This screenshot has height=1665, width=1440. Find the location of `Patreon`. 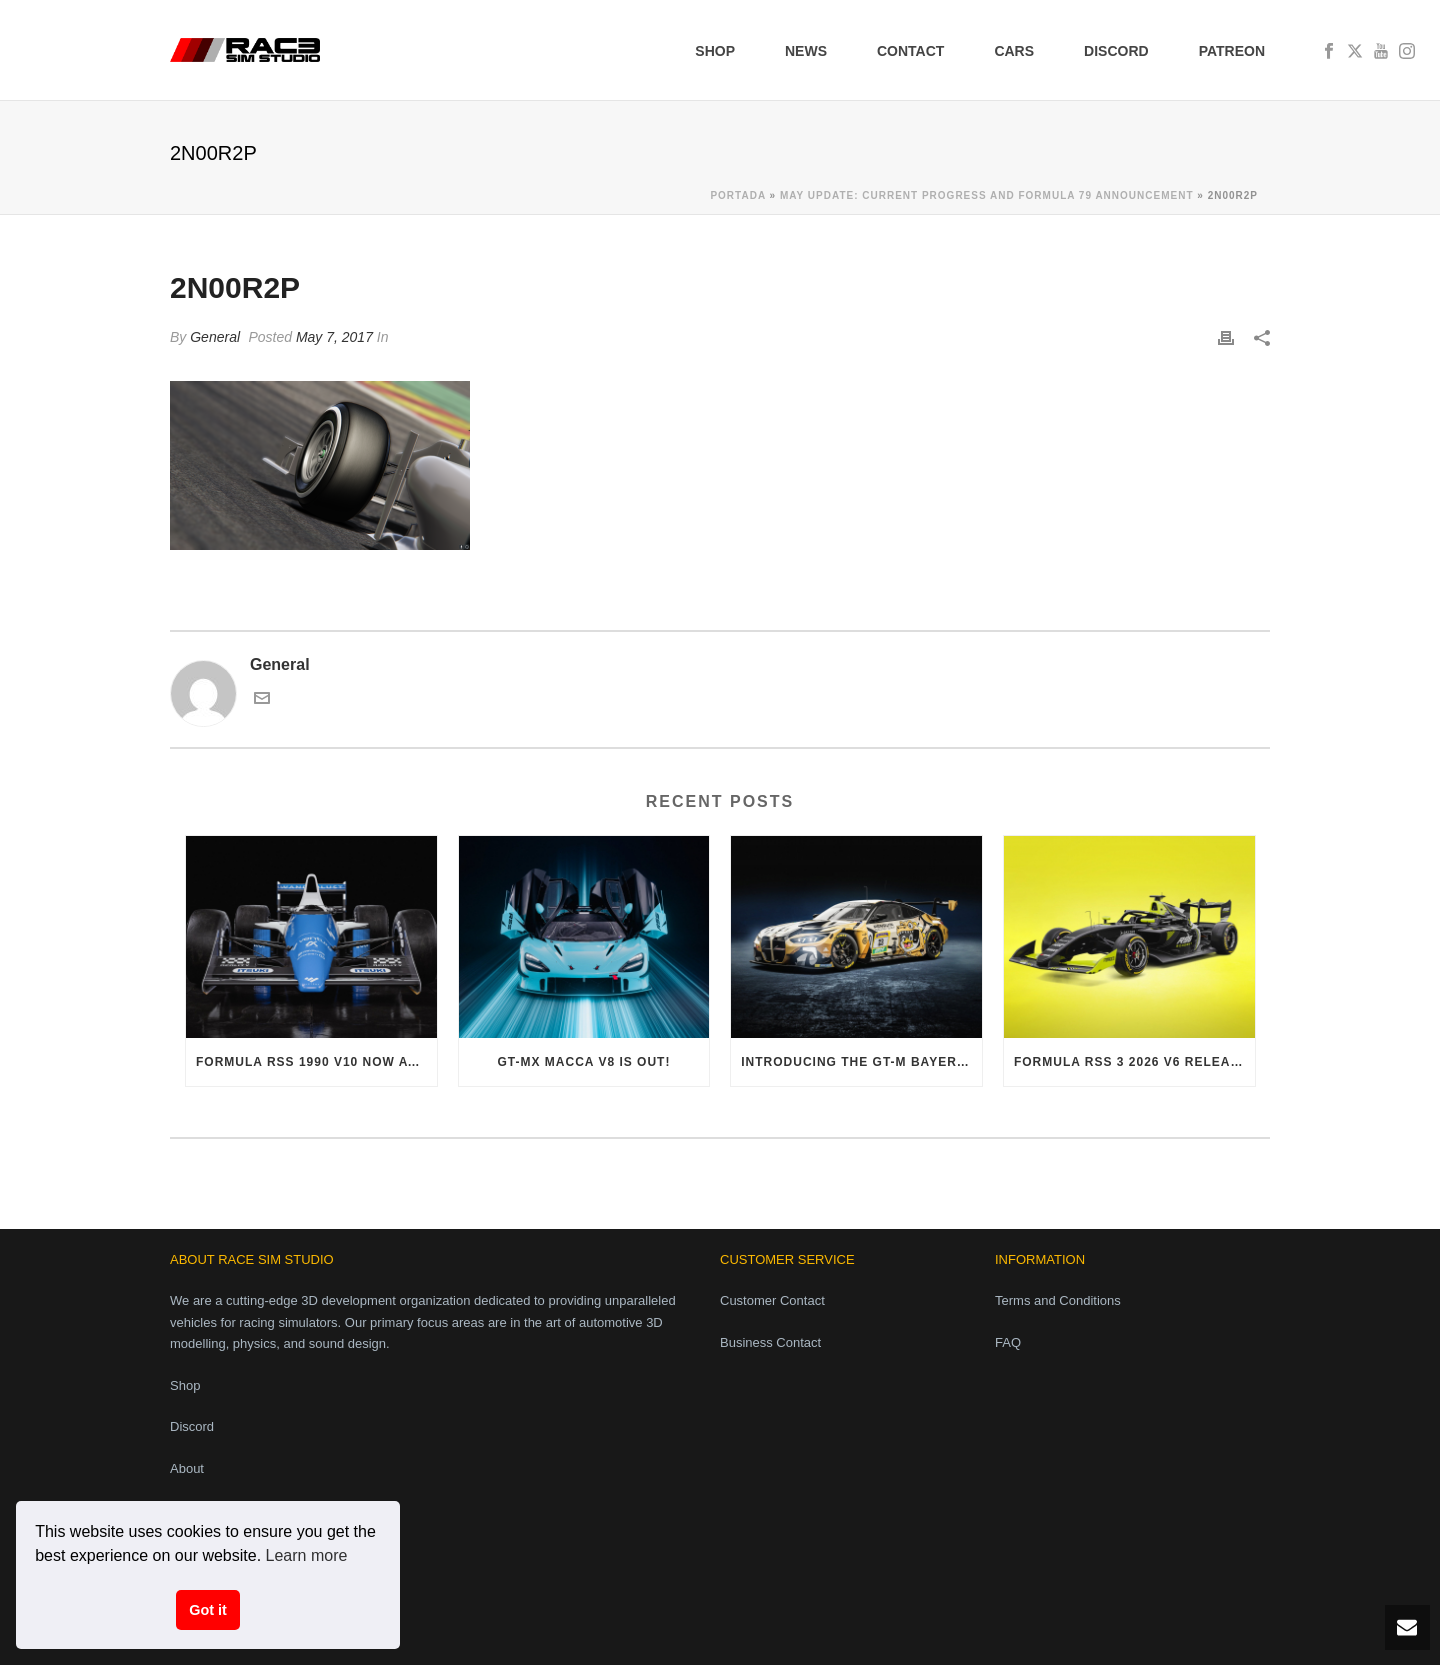

Patreon is located at coordinates (1232, 51).